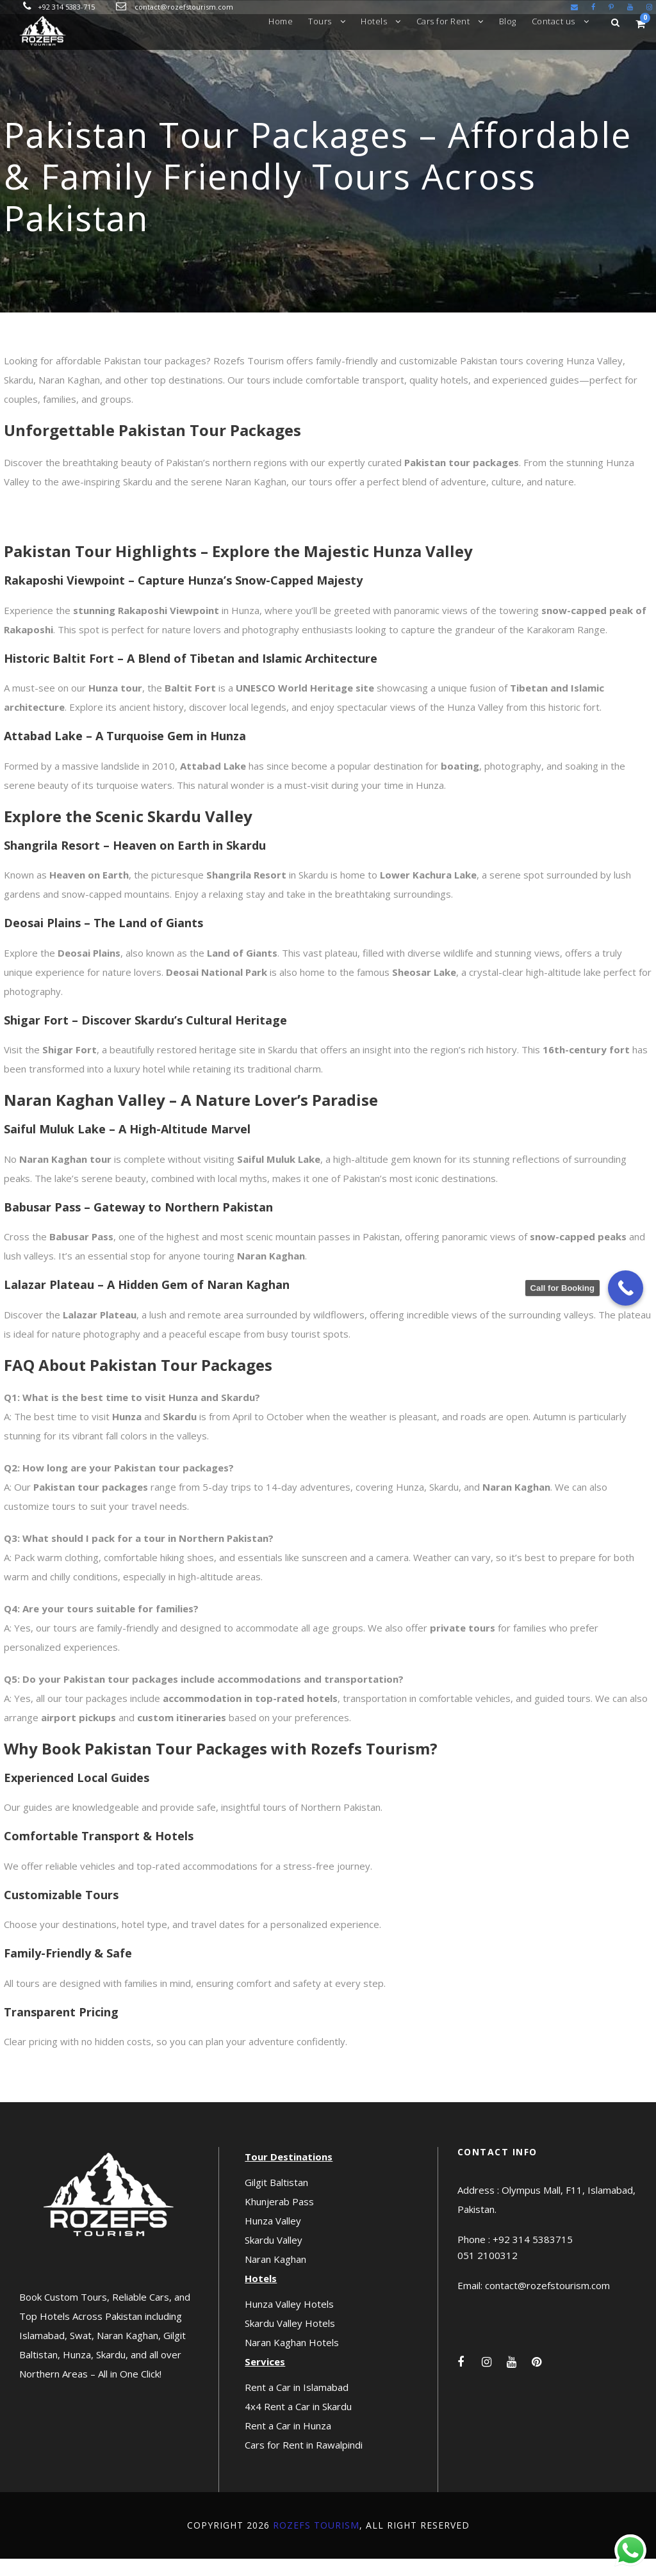 This screenshot has height=2576, width=656. Describe the element at coordinates (288, 2442) in the screenshot. I see `Rent a Car in Hunza` at that location.